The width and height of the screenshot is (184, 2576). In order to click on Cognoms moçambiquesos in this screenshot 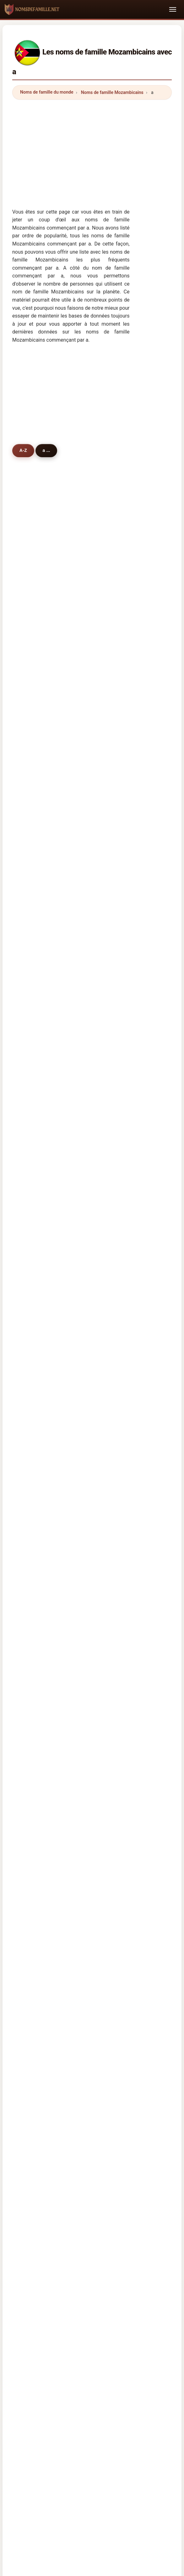, I will do `click(62, 1720)`.